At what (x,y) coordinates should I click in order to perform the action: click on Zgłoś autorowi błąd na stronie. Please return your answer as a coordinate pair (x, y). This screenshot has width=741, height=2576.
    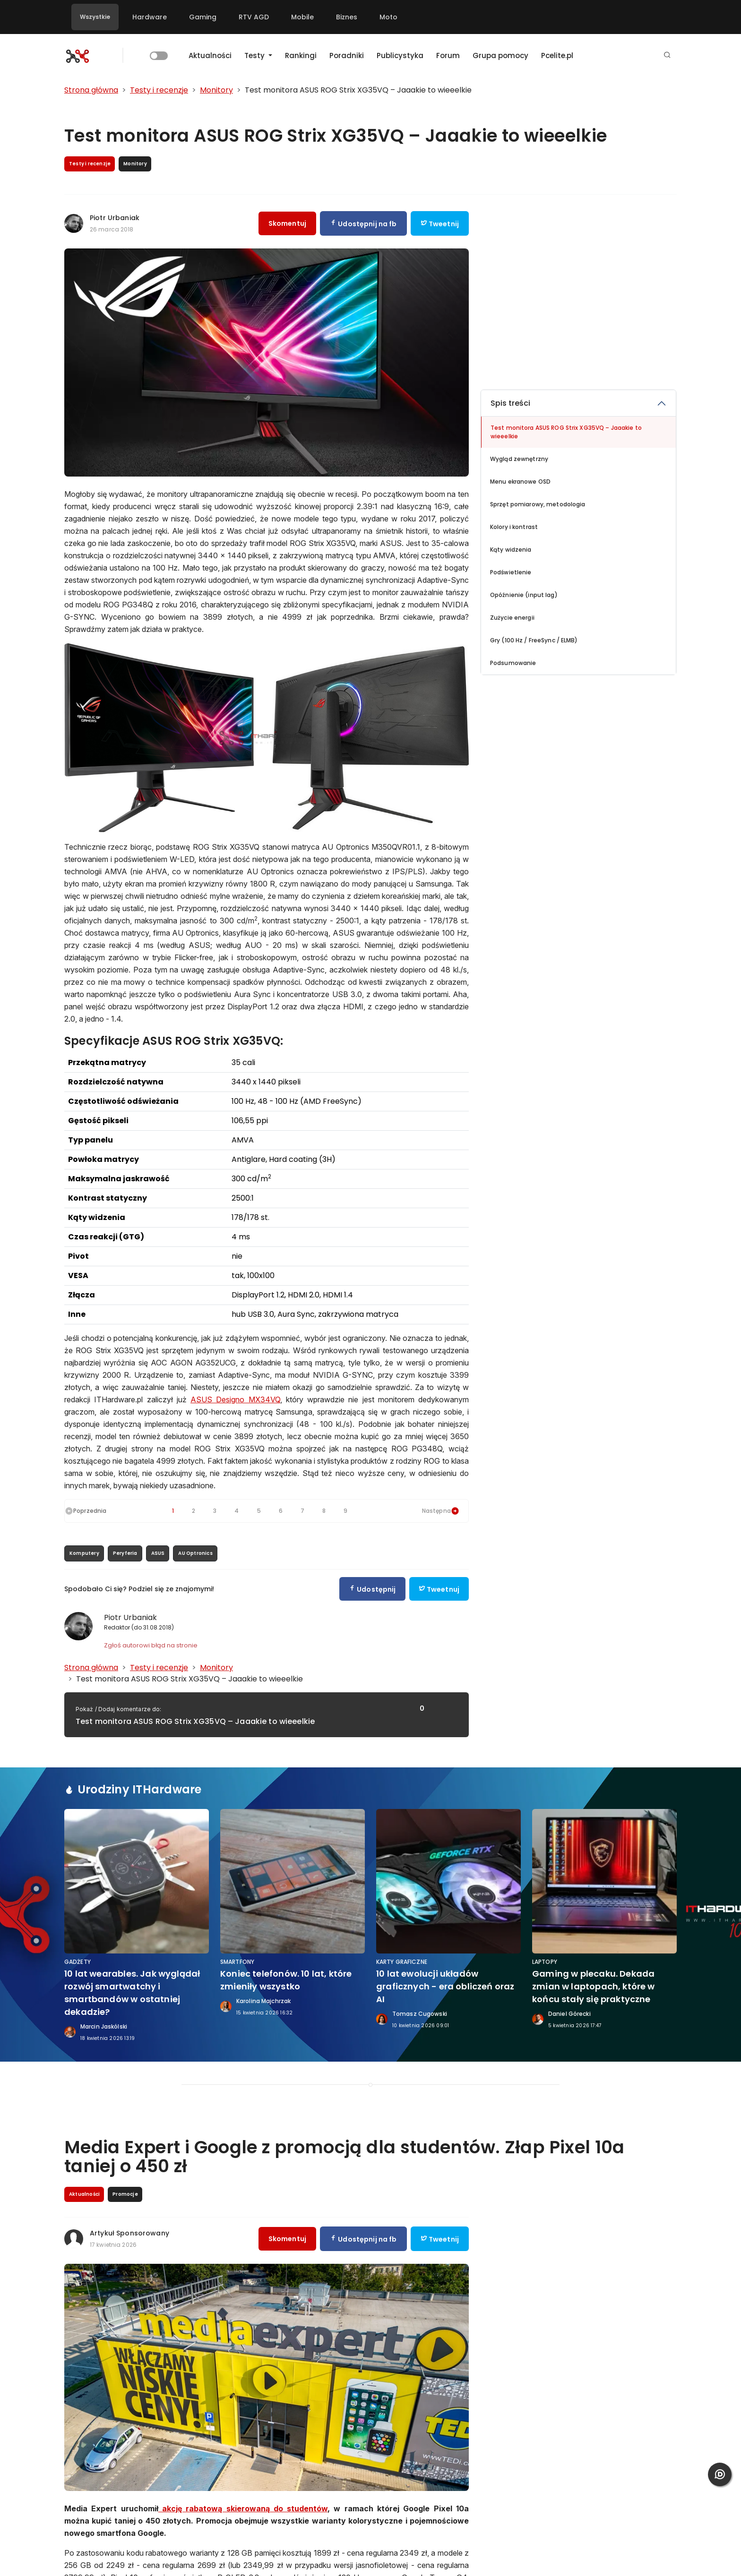
    Looking at the image, I should click on (151, 1645).